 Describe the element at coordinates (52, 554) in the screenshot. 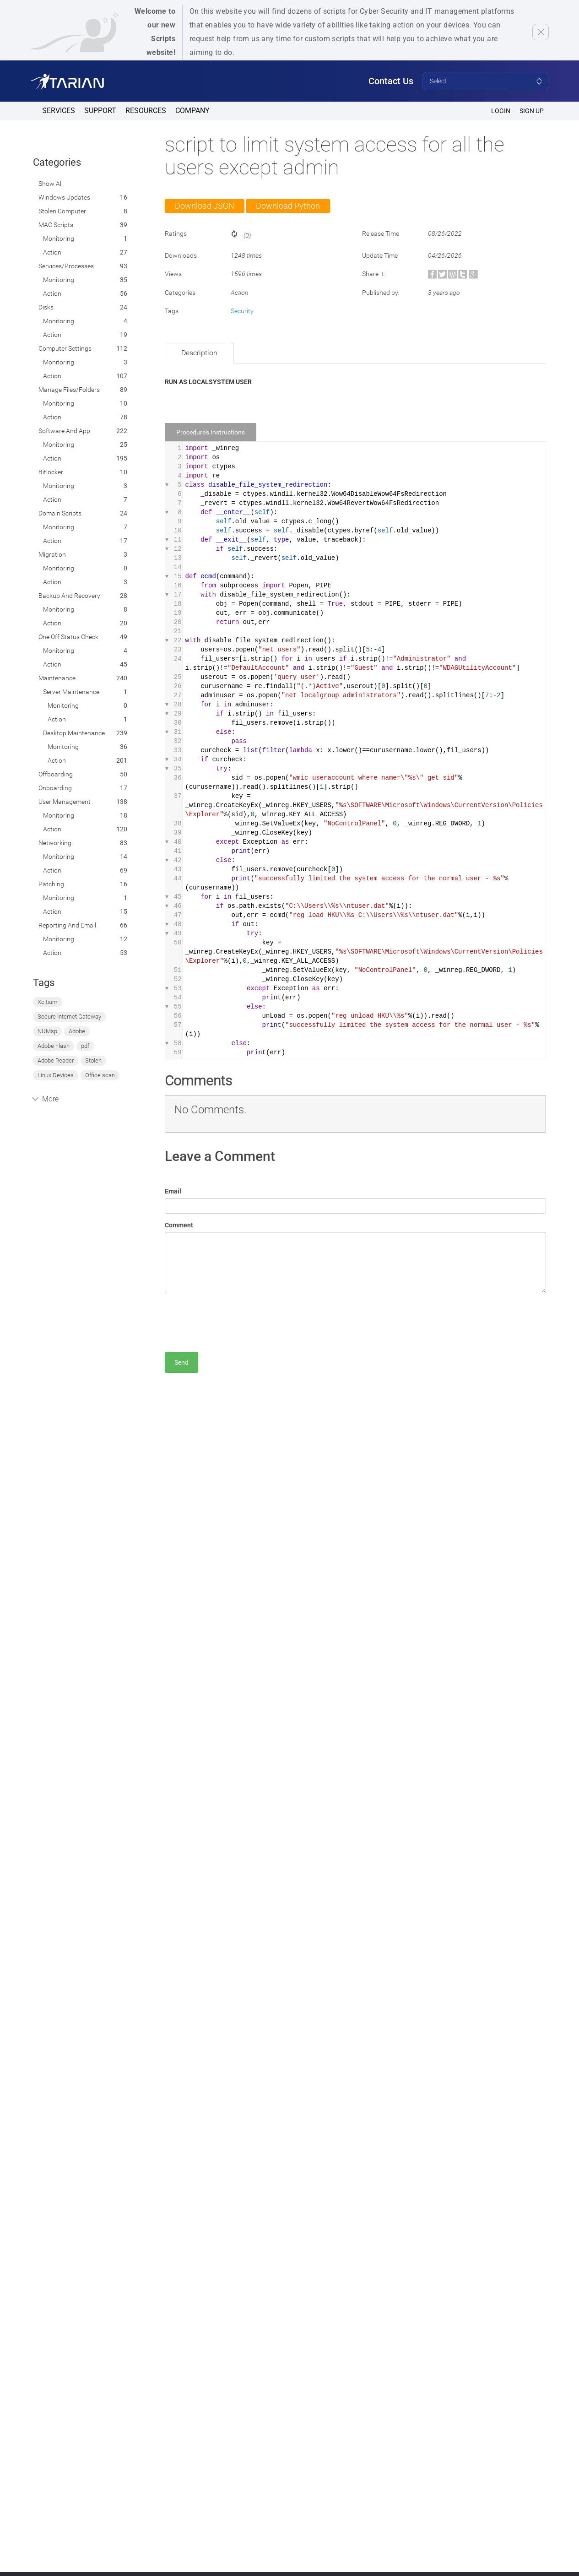

I see `Migration` at that location.